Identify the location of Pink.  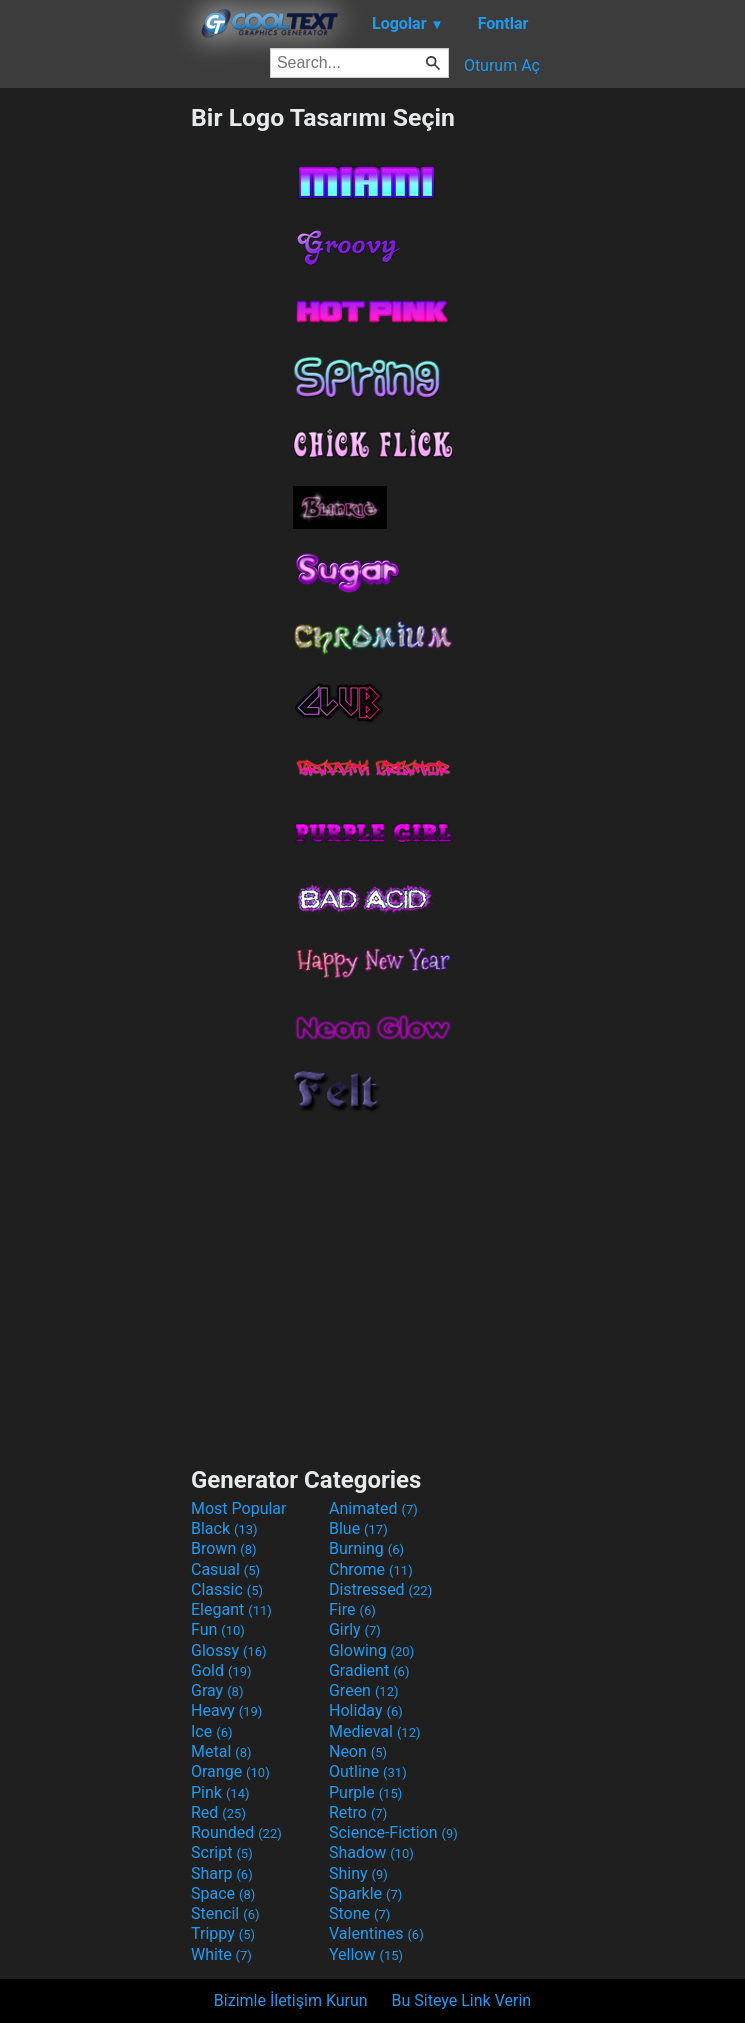
(220, 1792).